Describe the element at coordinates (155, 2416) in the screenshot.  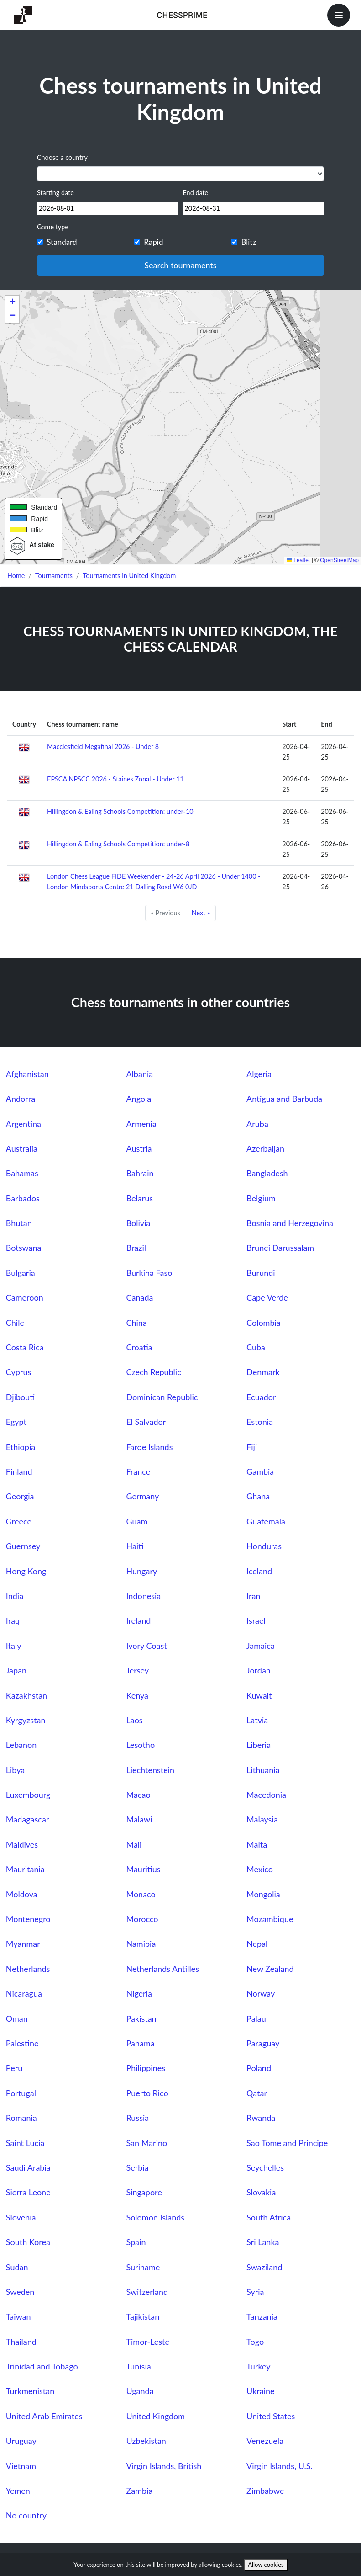
I see `United Kingdom` at that location.